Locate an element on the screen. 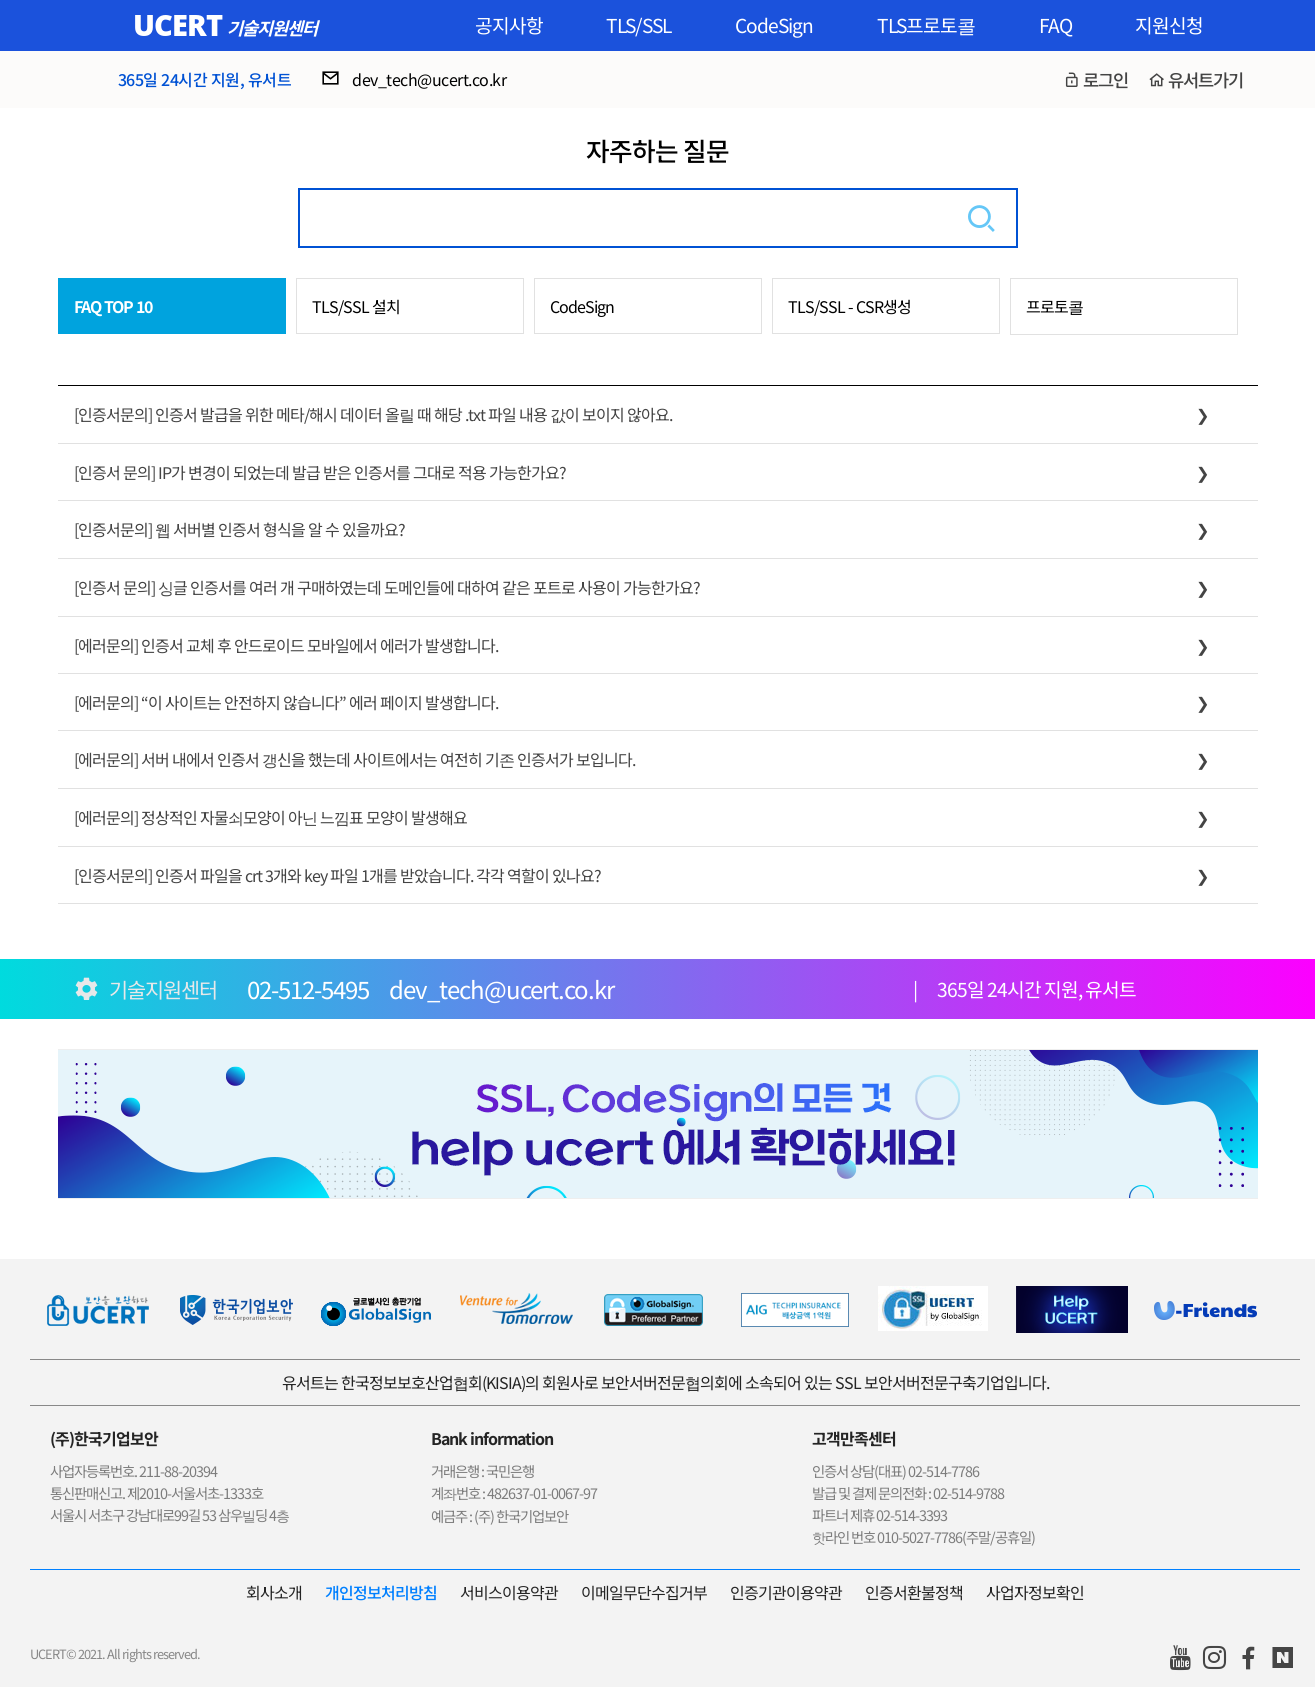  TLS/SSL 설치 is located at coordinates (356, 306).